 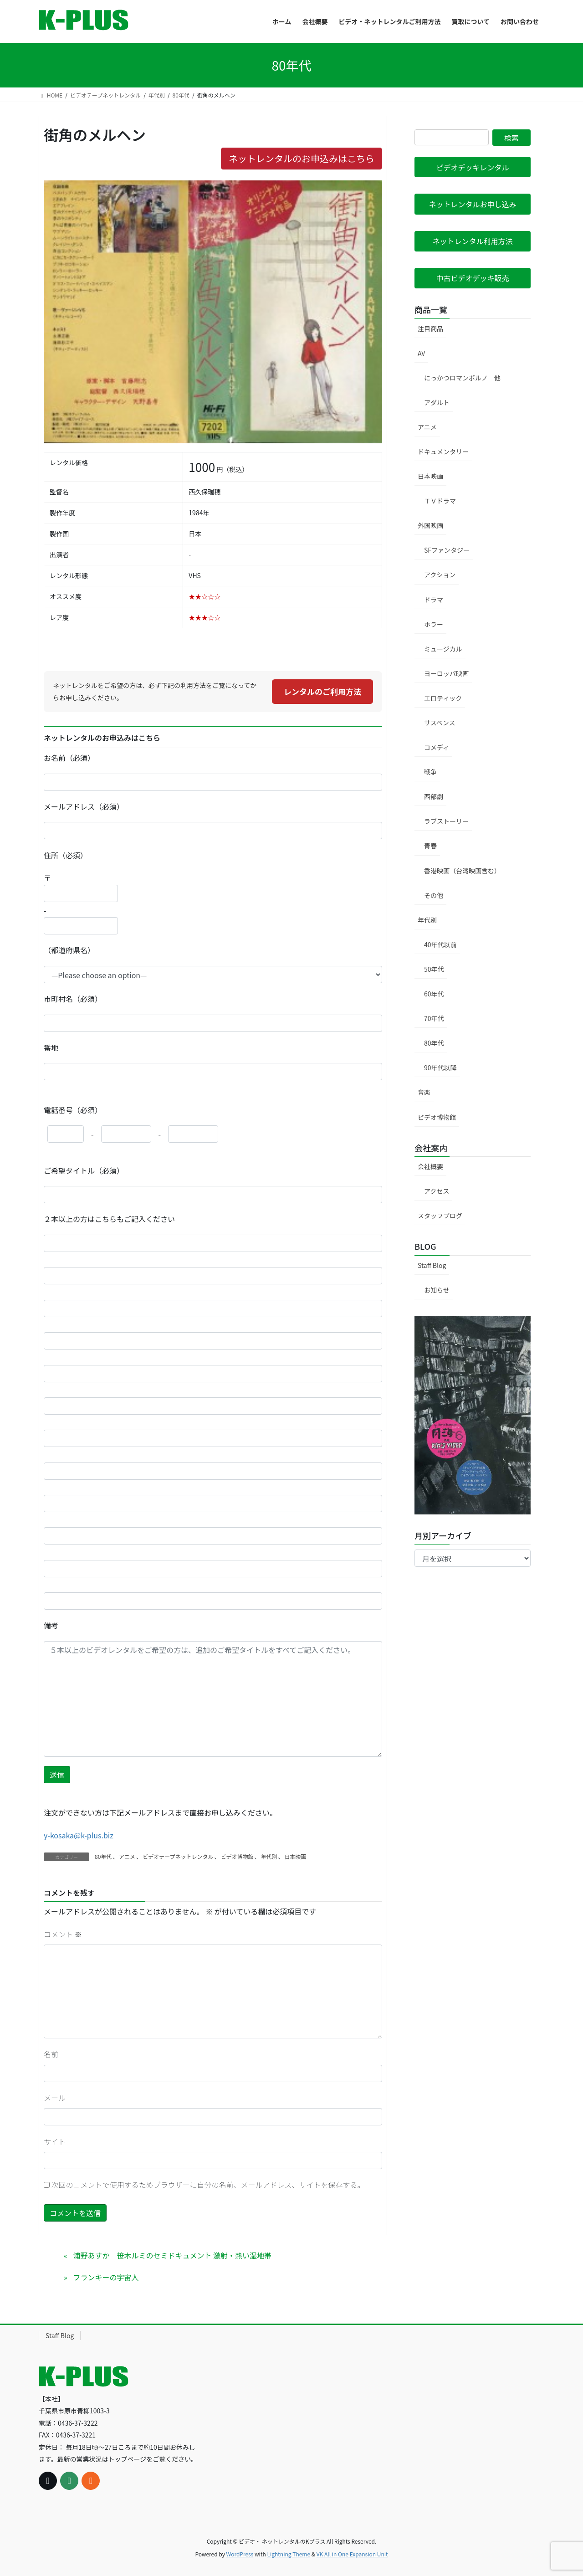 What do you see at coordinates (446, 821) in the screenshot?
I see `ラブストーリー` at bounding box center [446, 821].